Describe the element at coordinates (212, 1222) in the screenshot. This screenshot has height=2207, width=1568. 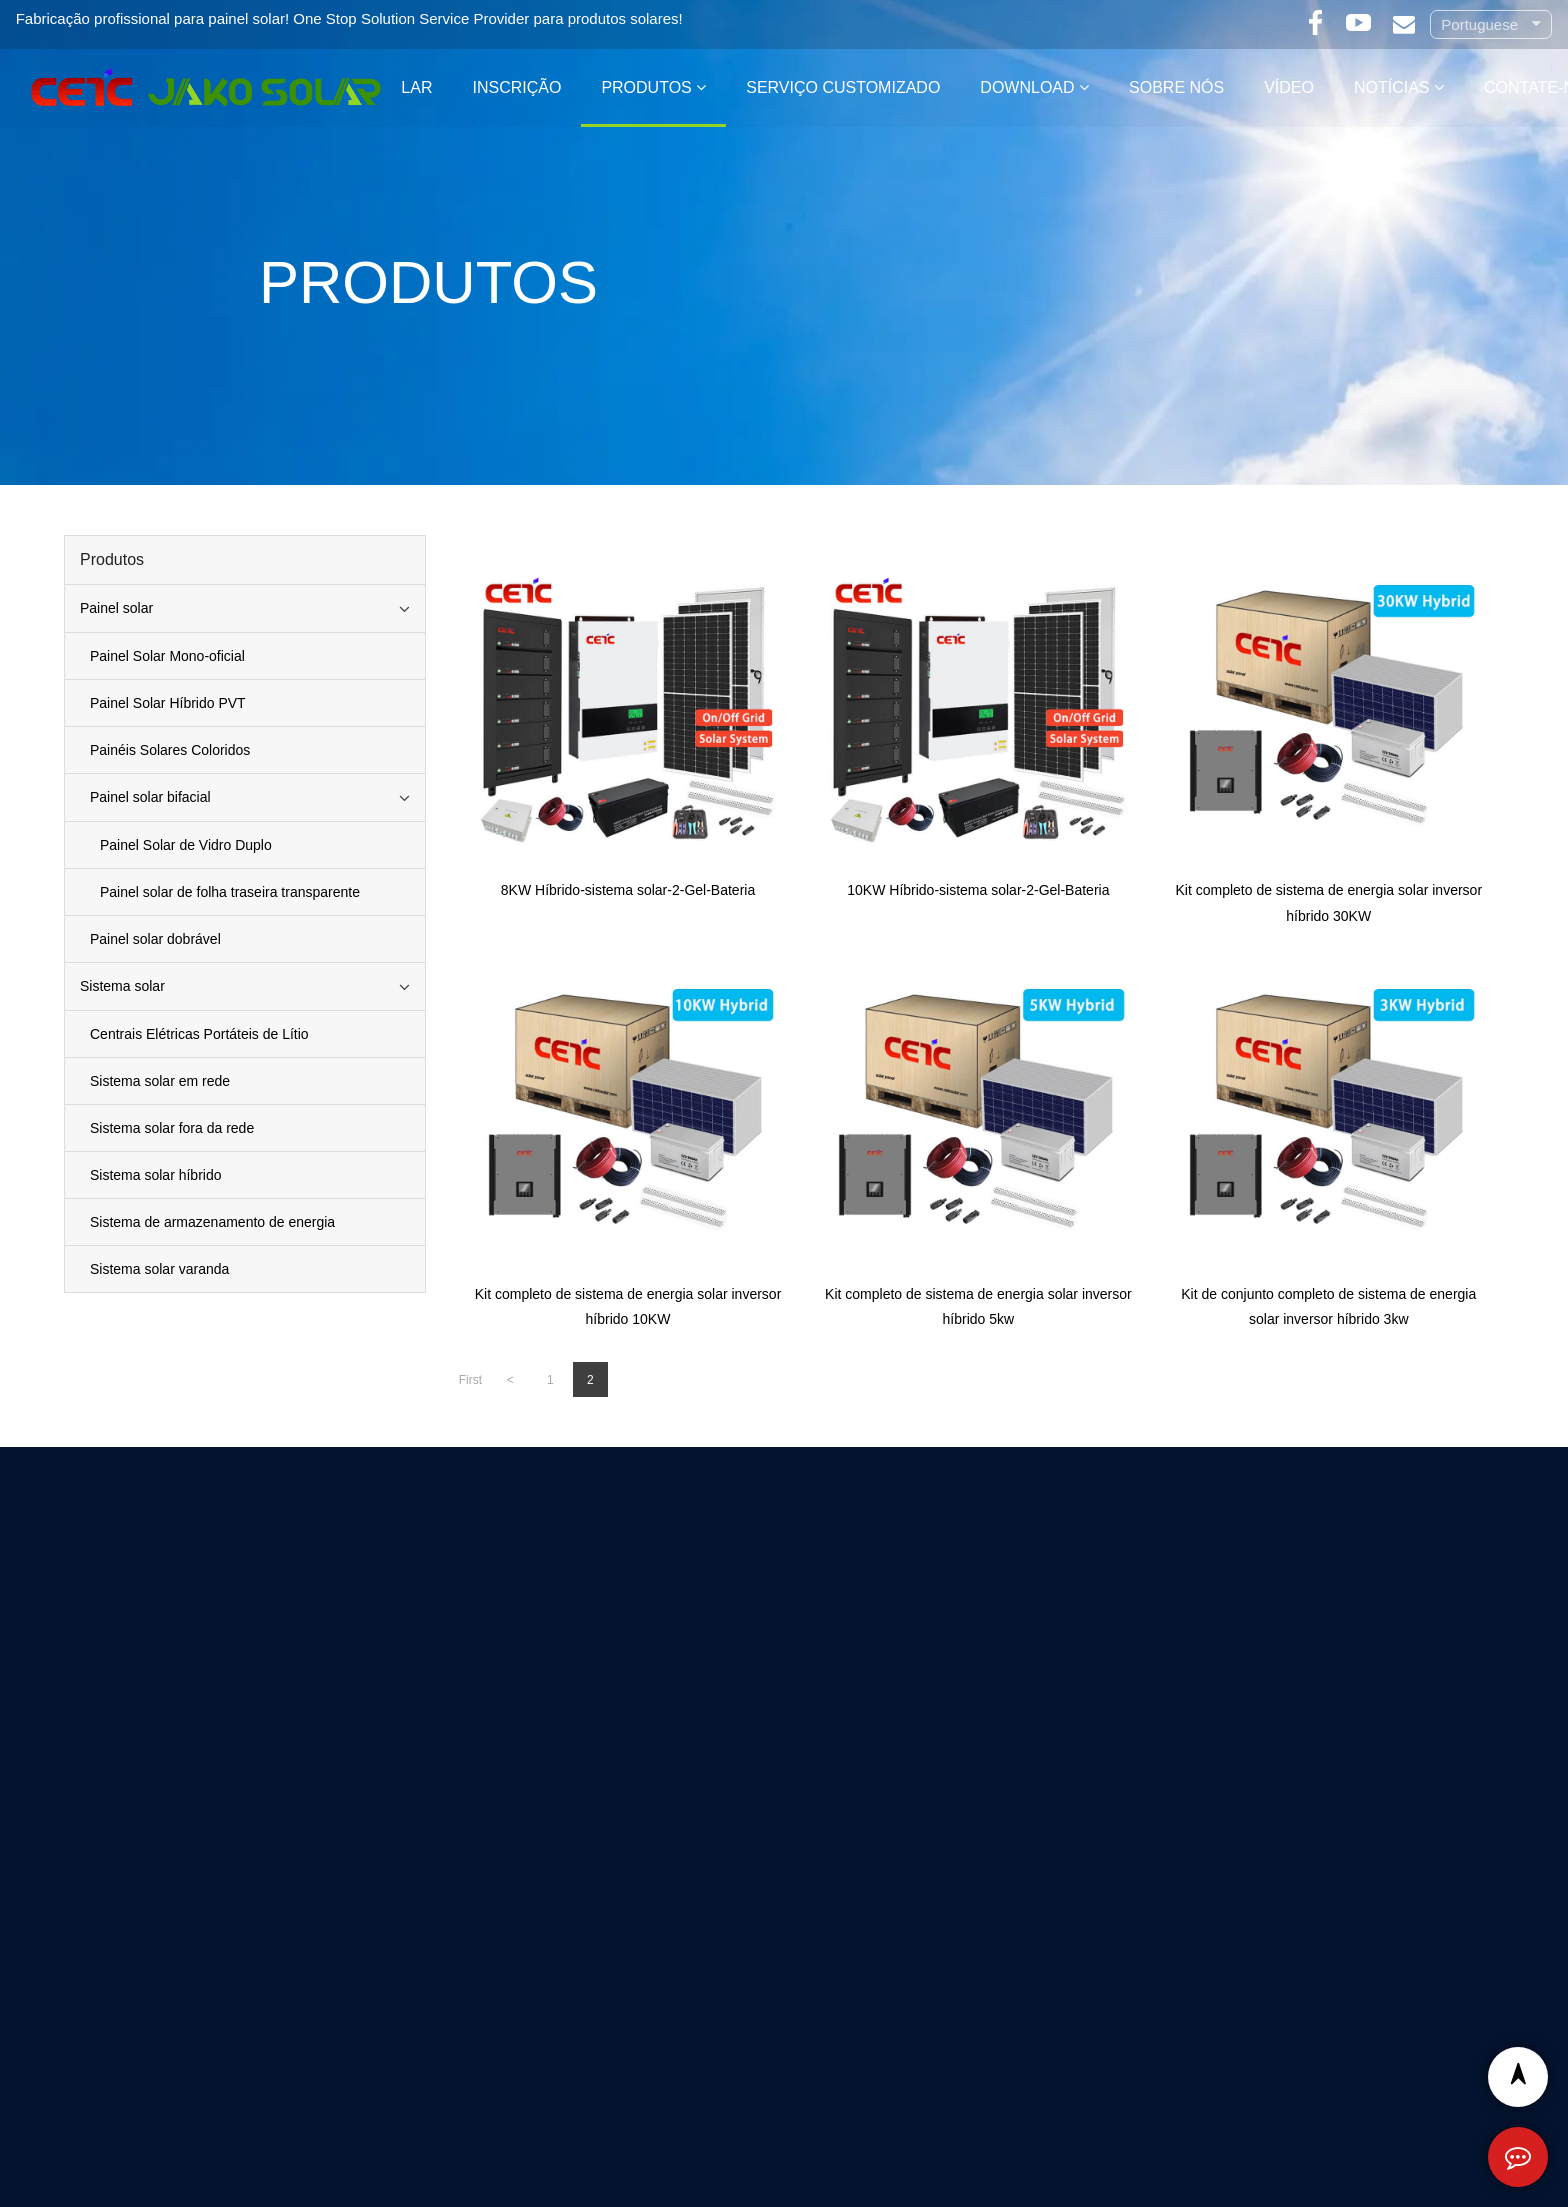
I see `Sistema de armazenamento de energia` at that location.